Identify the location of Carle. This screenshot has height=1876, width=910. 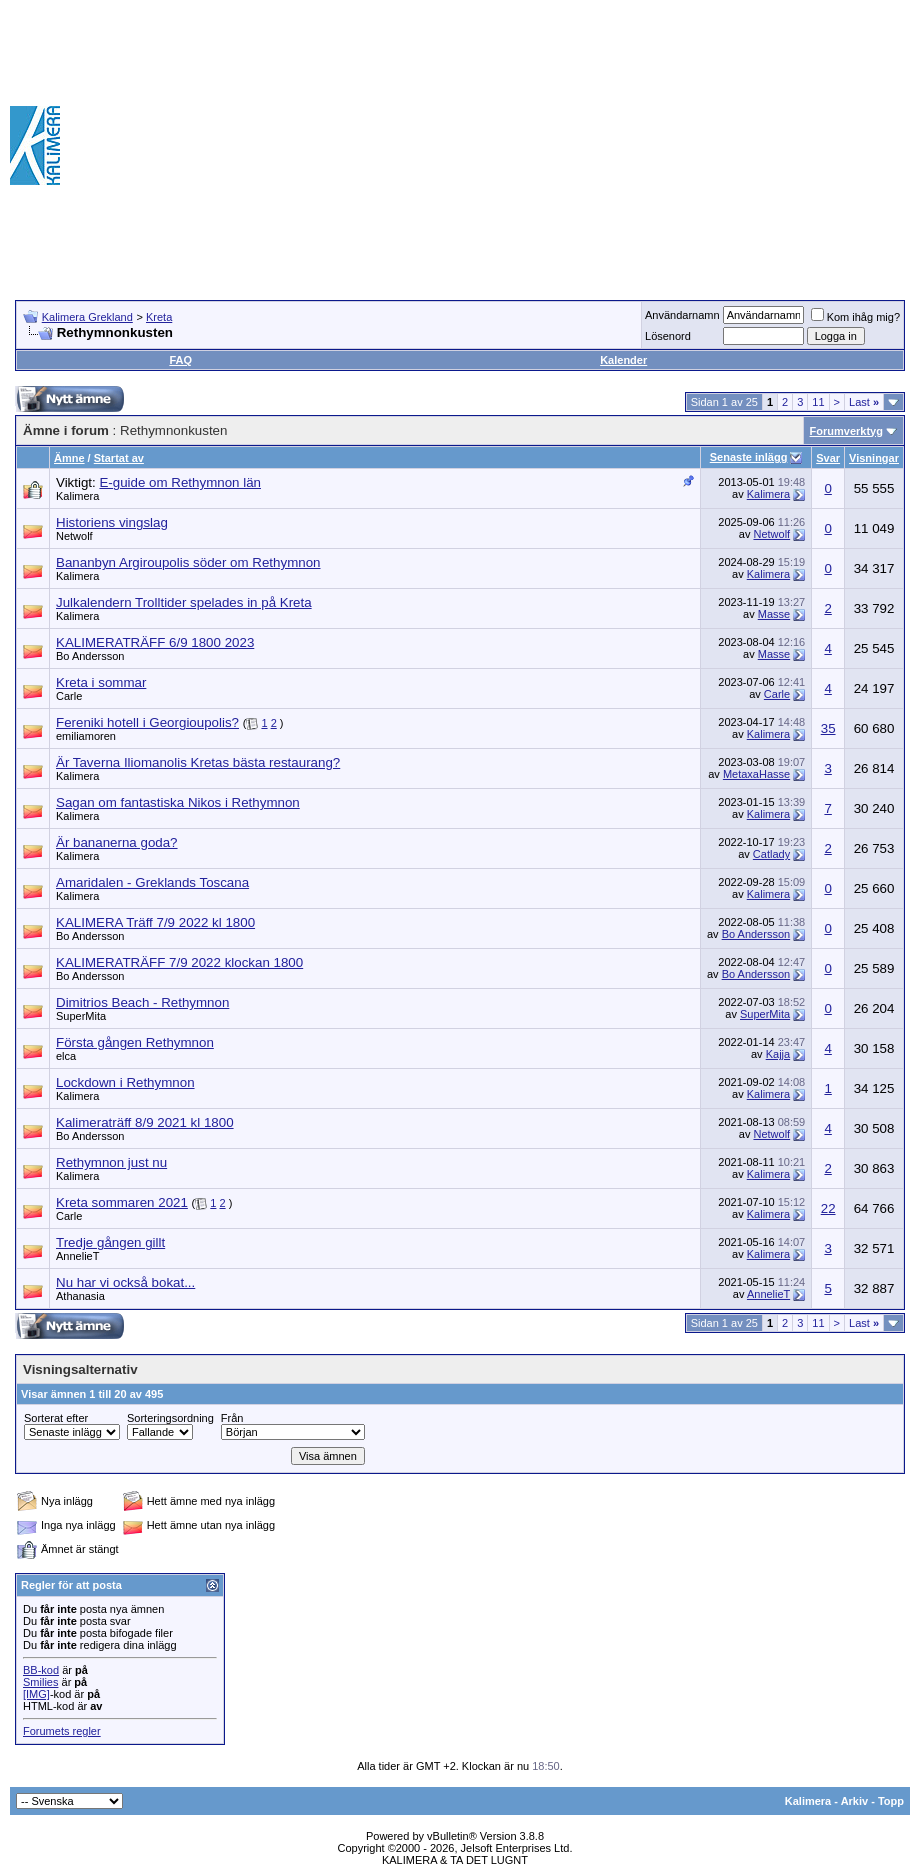
(69, 696).